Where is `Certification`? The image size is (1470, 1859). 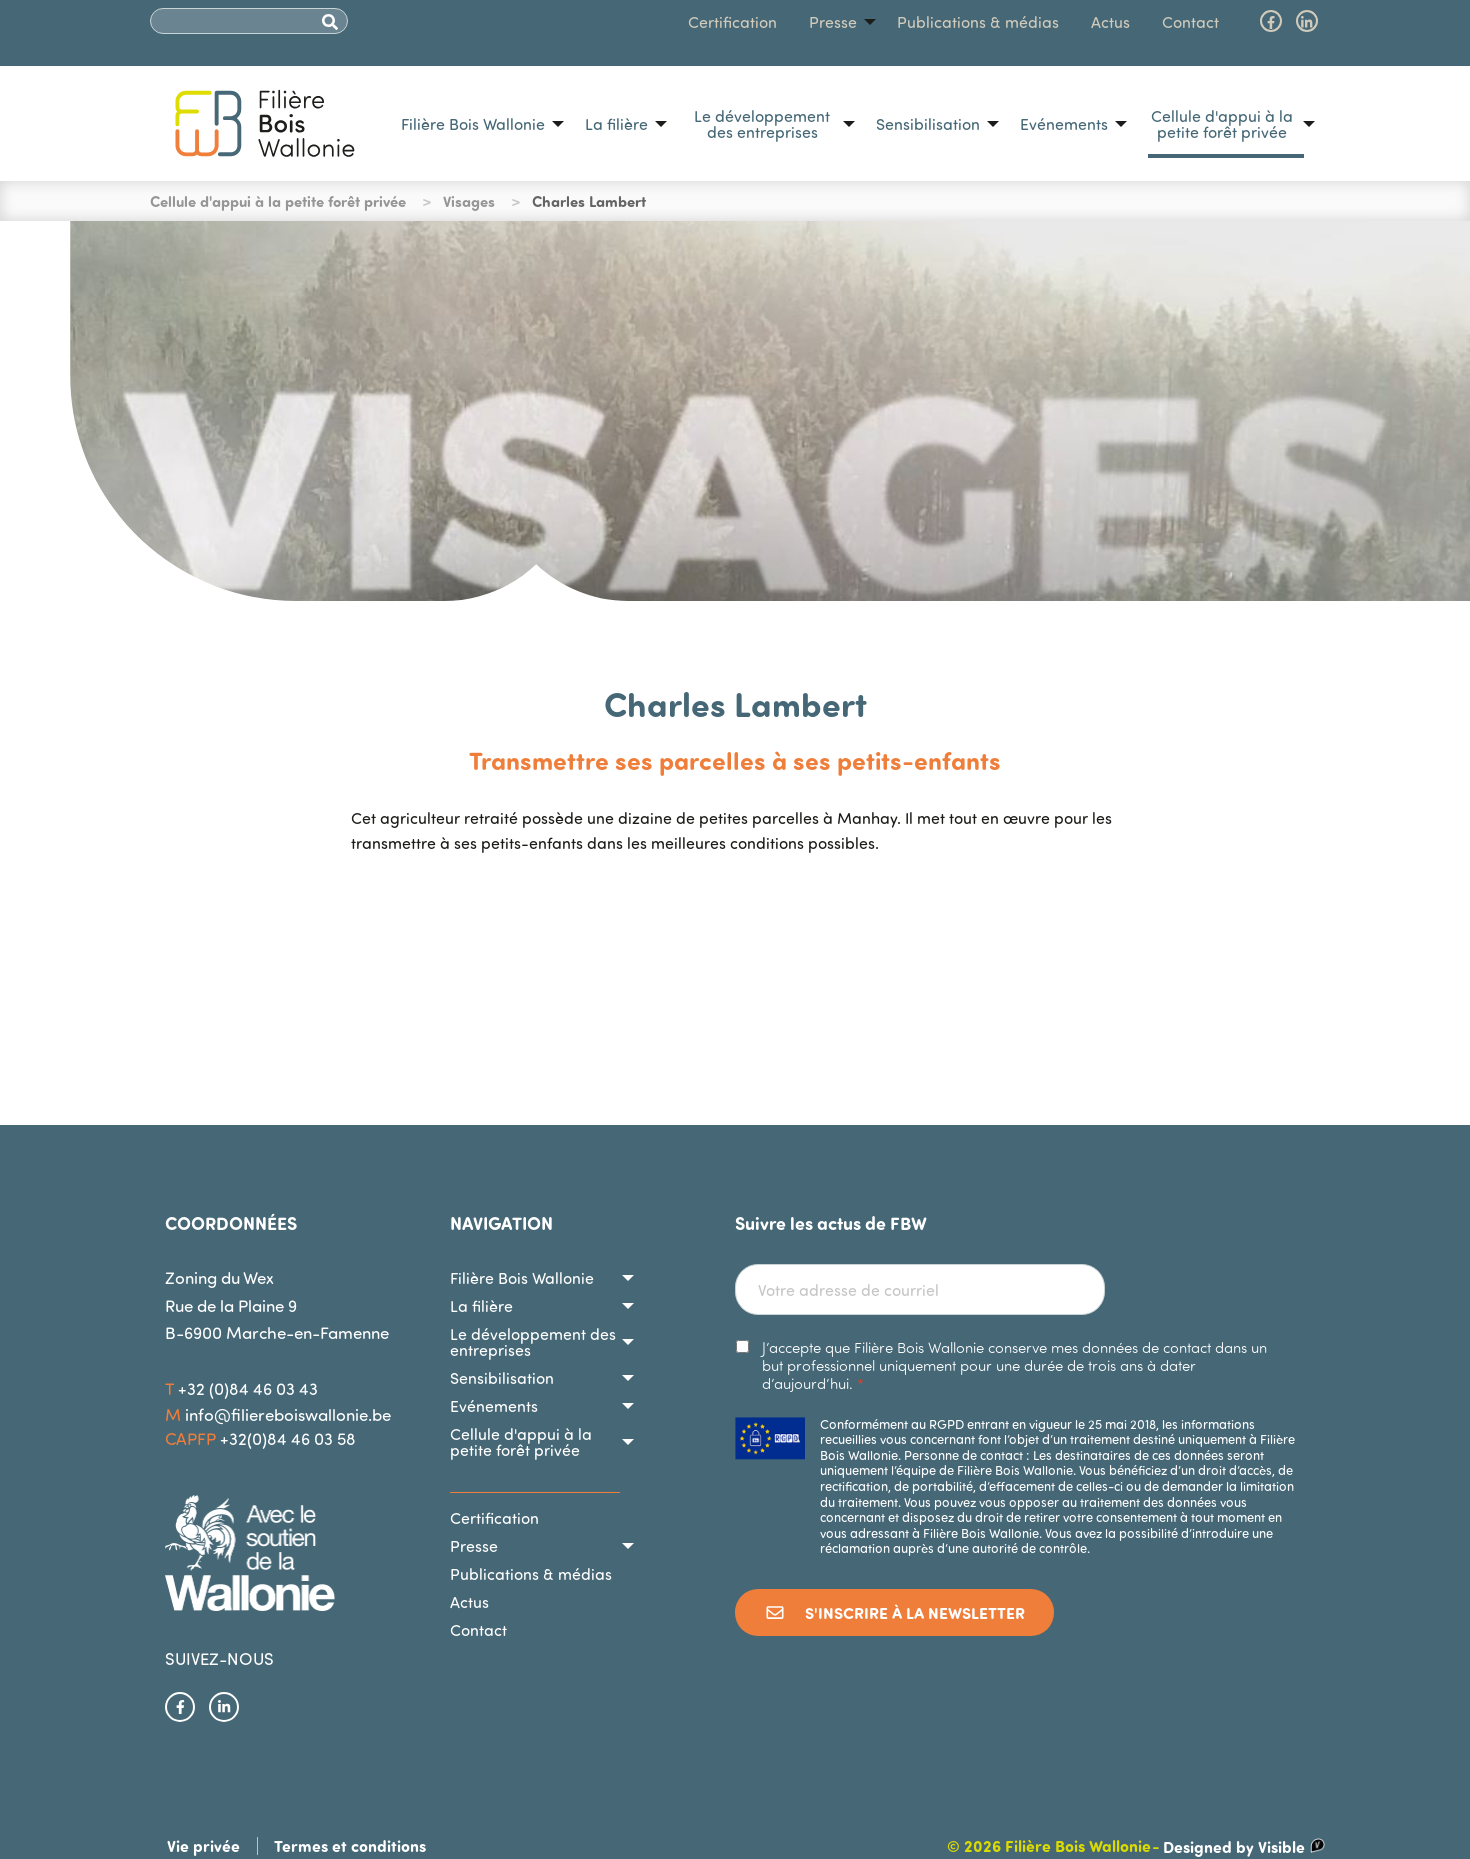 Certification is located at coordinates (732, 22).